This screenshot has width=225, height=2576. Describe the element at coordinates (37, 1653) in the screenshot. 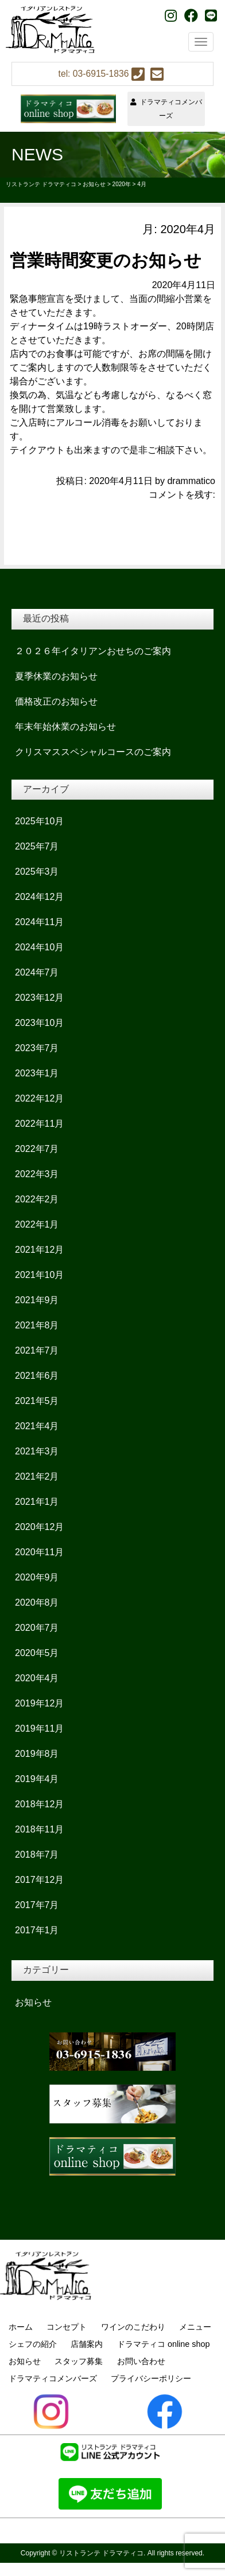

I see `2020年5月` at that location.